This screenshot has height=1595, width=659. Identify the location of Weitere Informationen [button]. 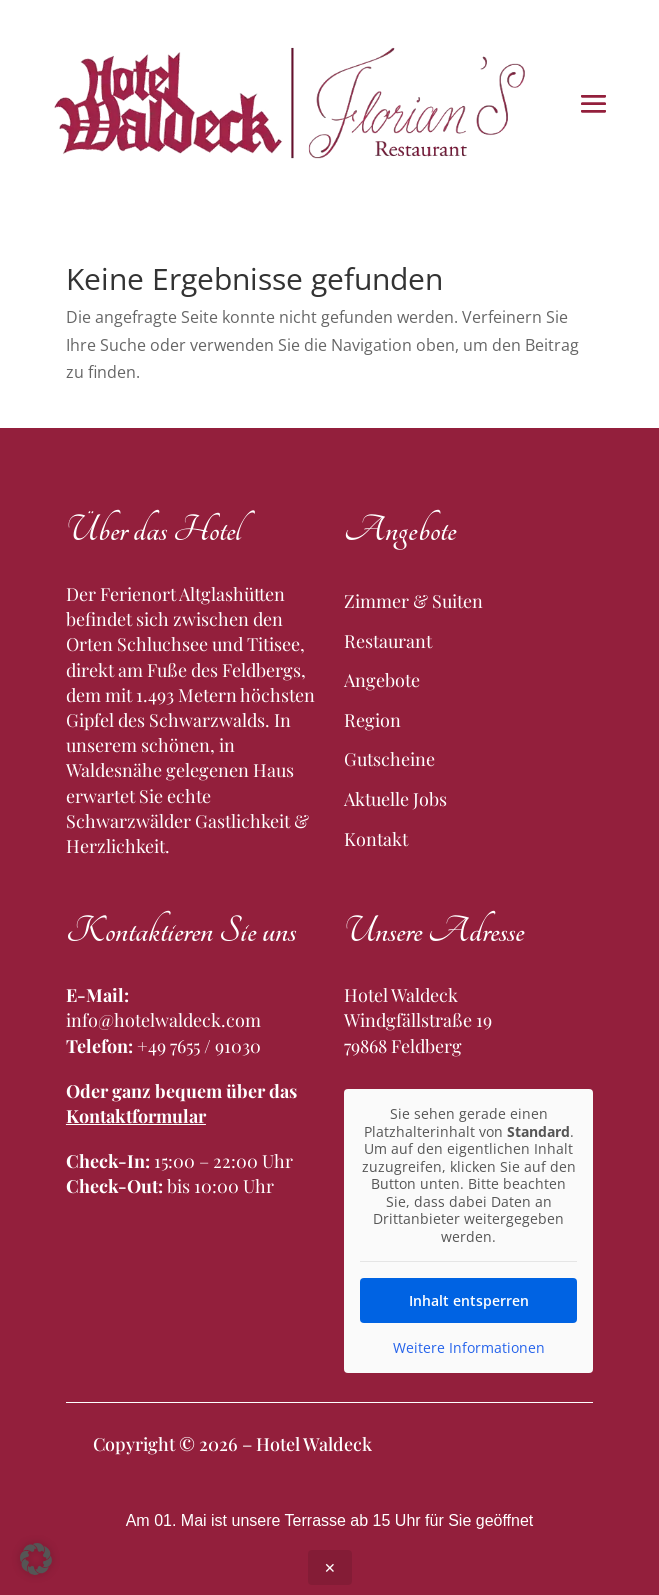
(469, 1348).